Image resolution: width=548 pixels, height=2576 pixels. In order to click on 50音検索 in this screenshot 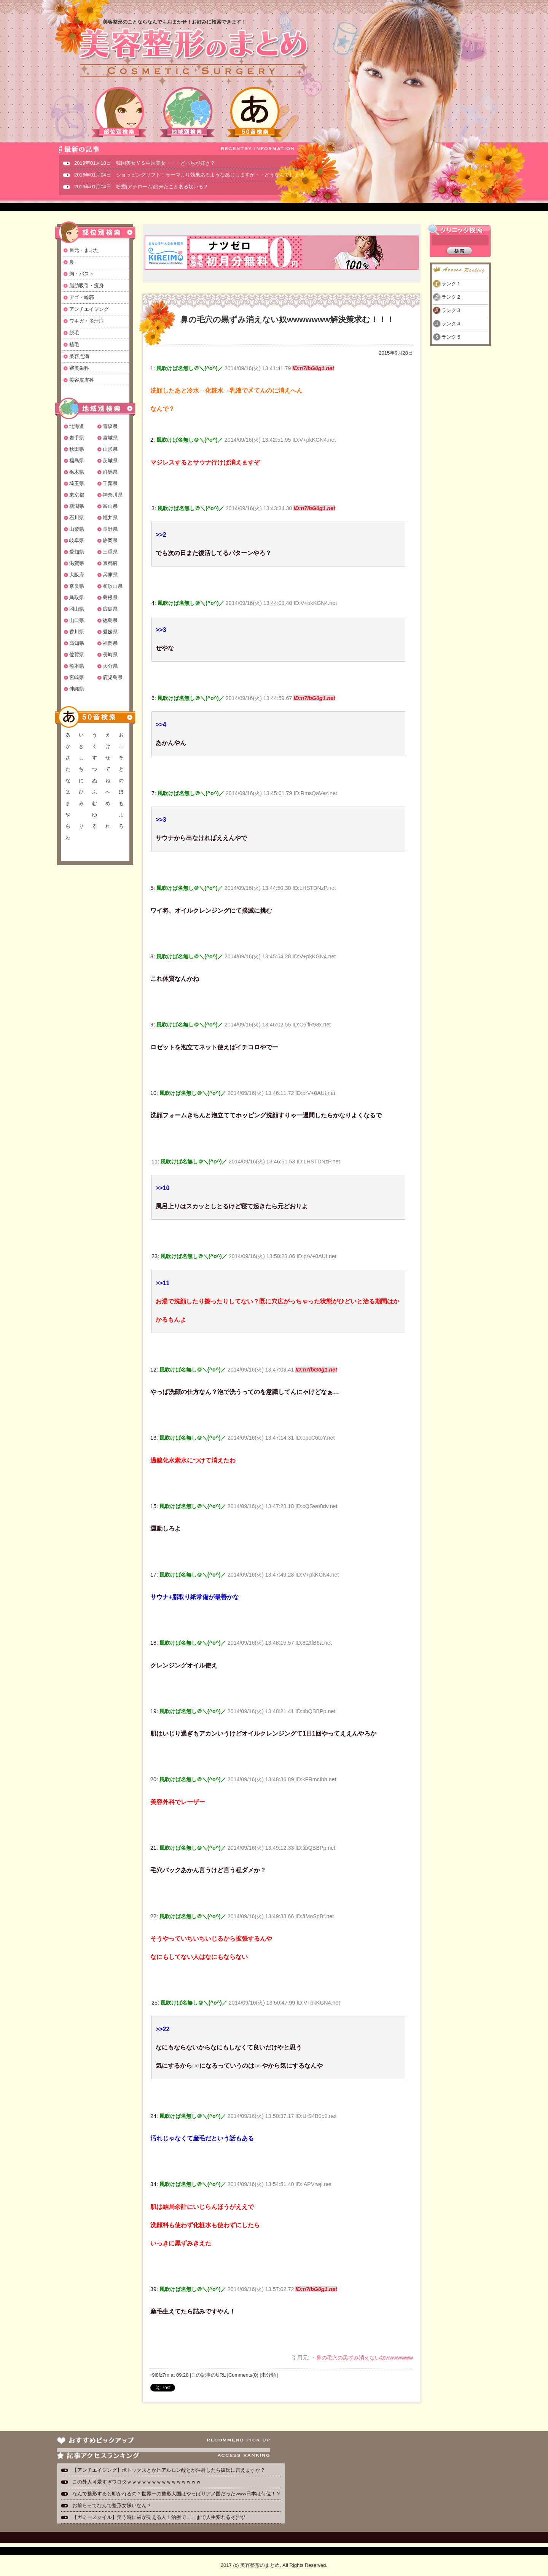, I will do `click(255, 112)`.